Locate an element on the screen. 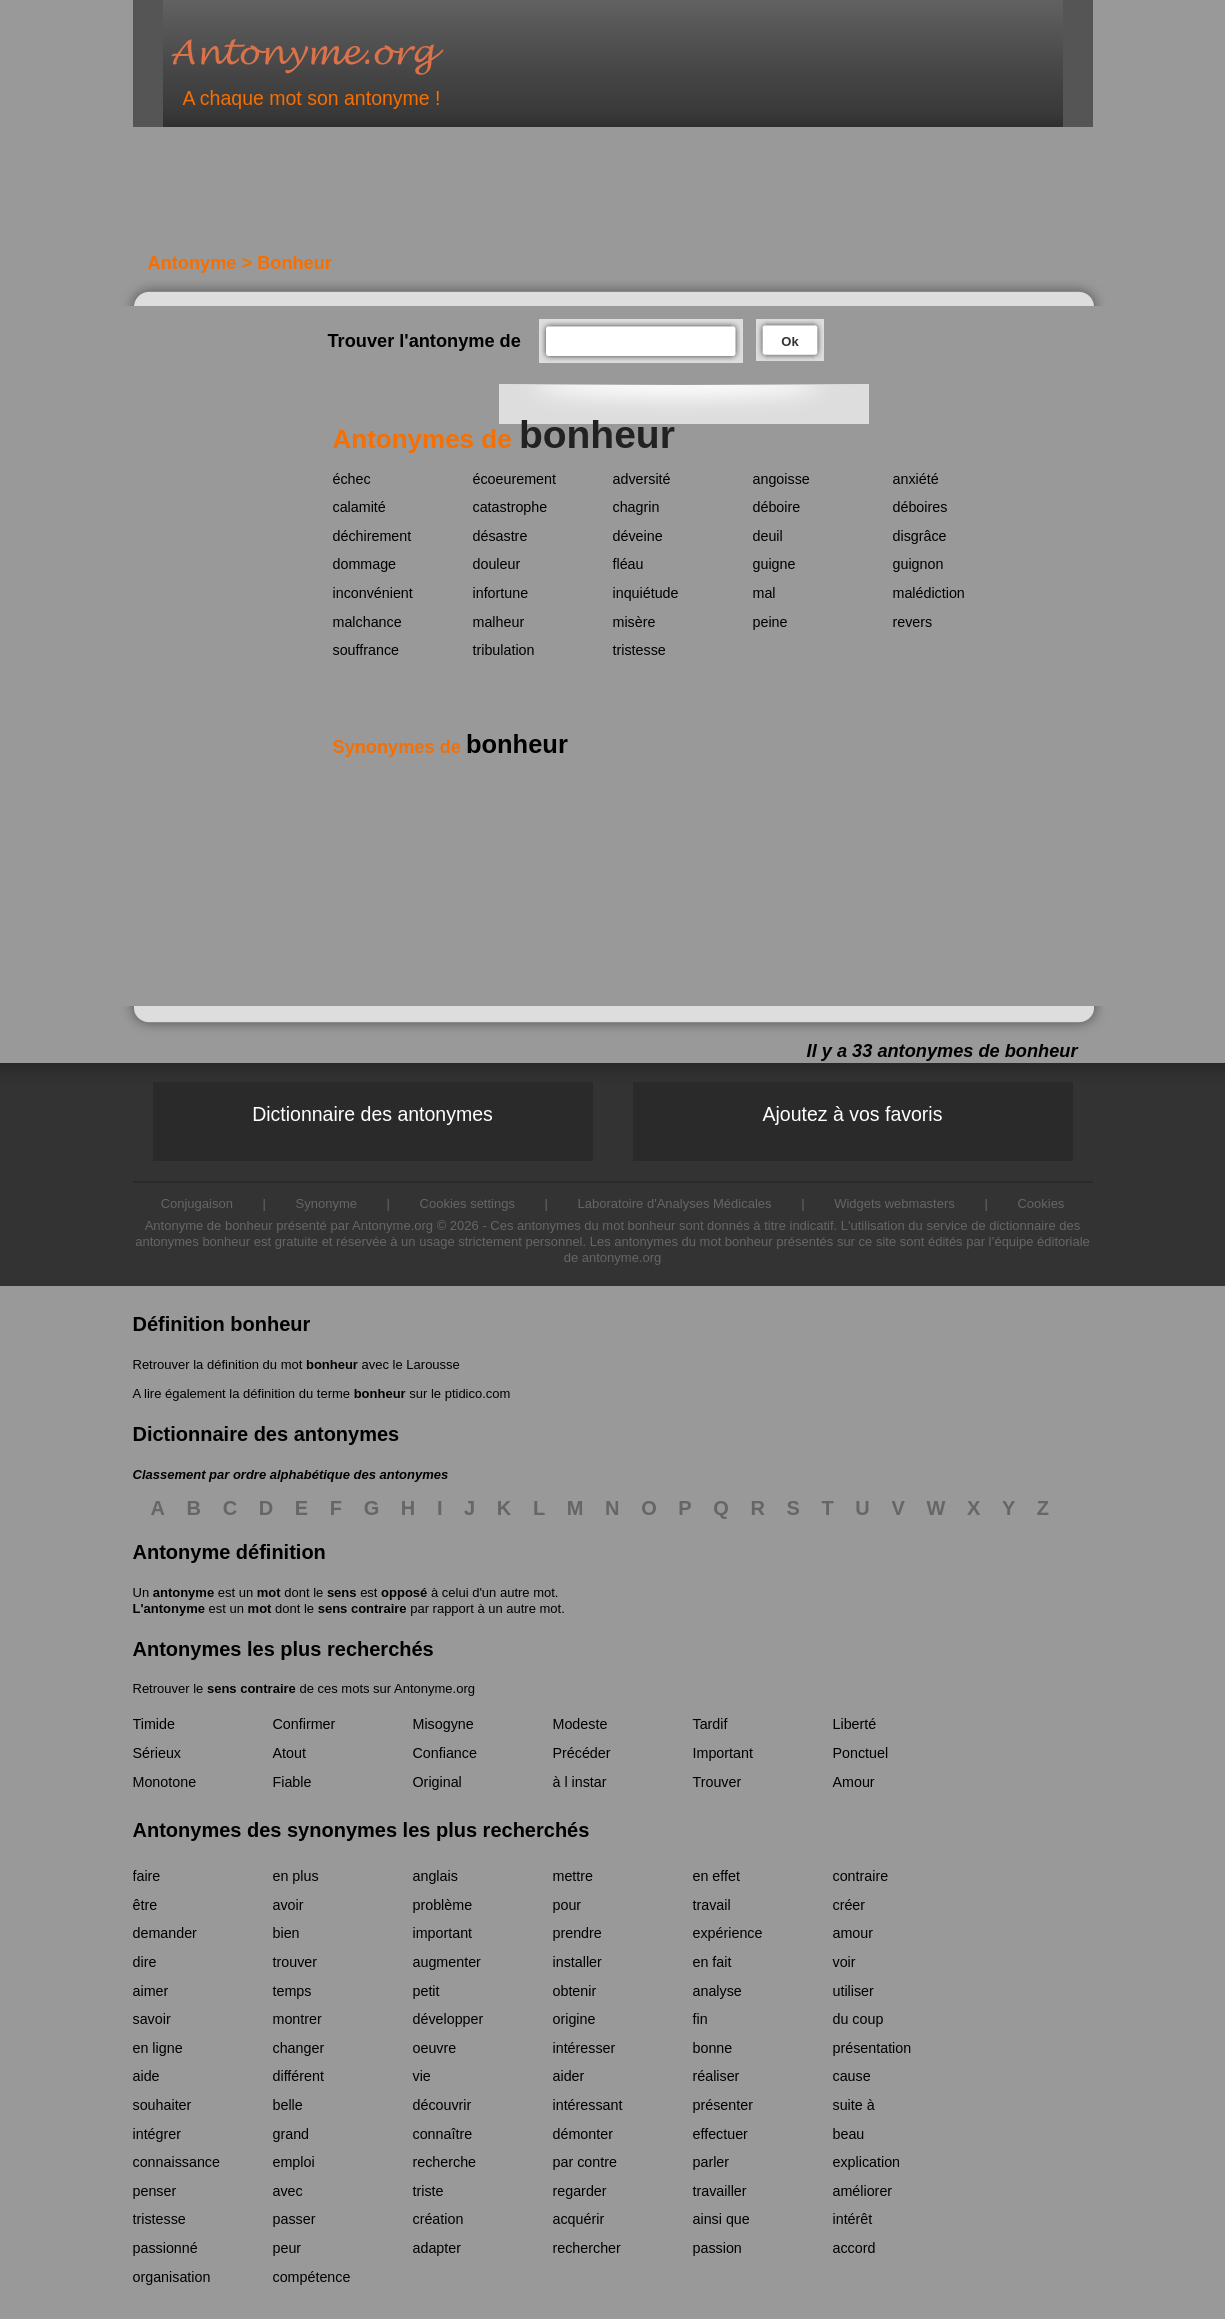  déboires is located at coordinates (920, 507).